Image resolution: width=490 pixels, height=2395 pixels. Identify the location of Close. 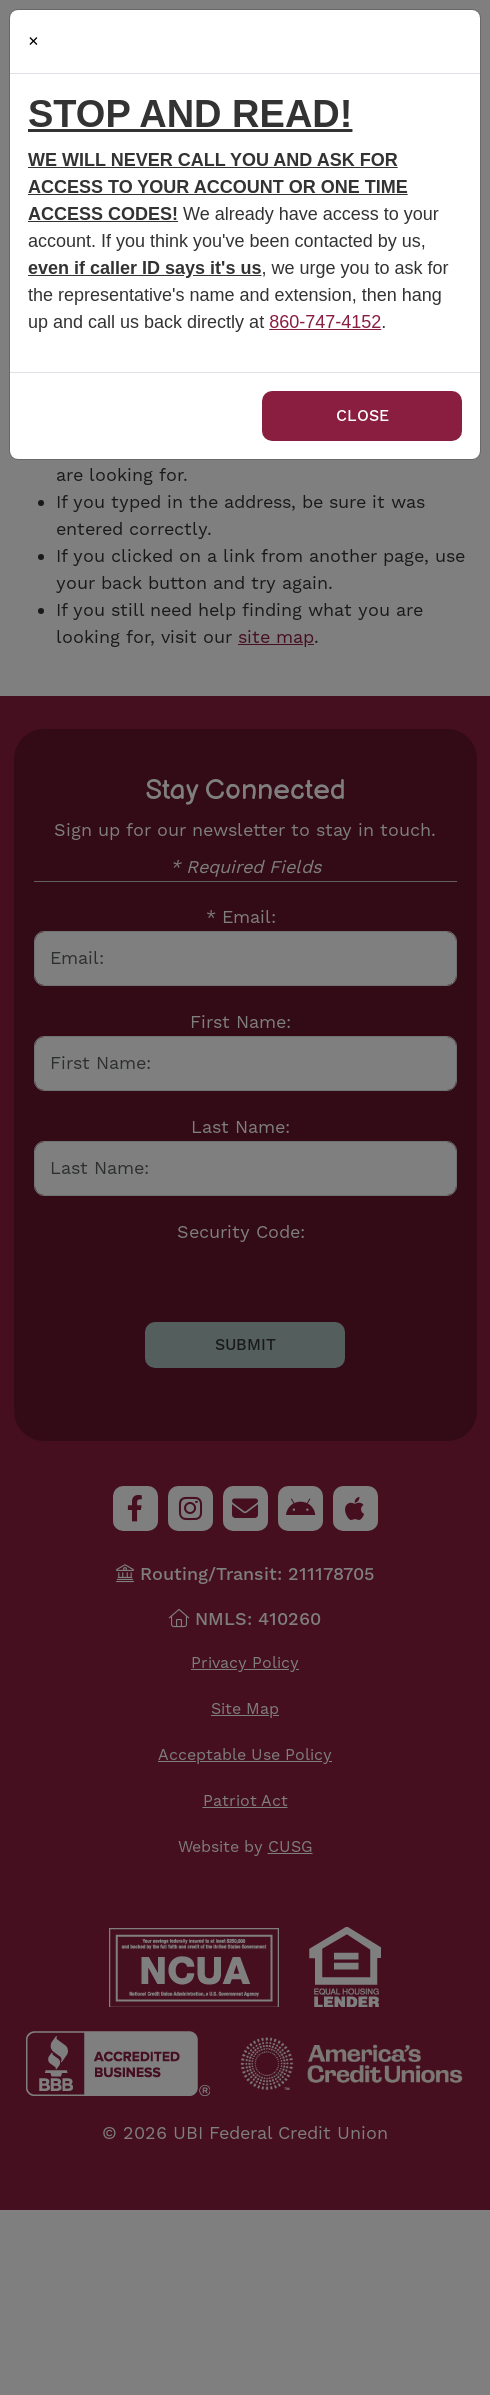
(362, 416).